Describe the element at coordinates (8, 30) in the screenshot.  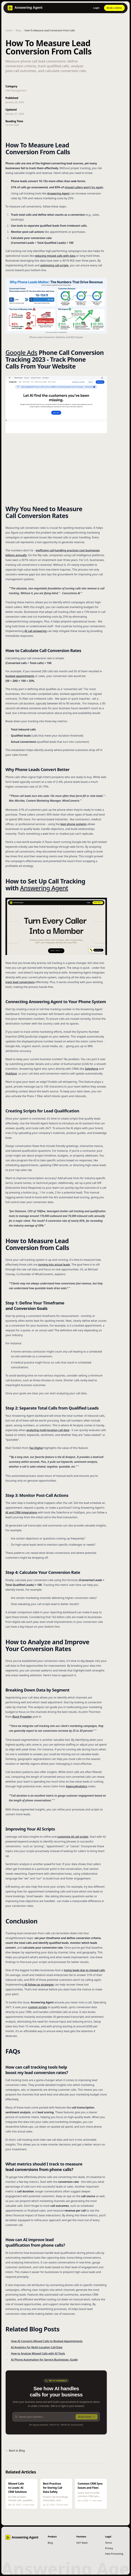
I see `Home` at that location.